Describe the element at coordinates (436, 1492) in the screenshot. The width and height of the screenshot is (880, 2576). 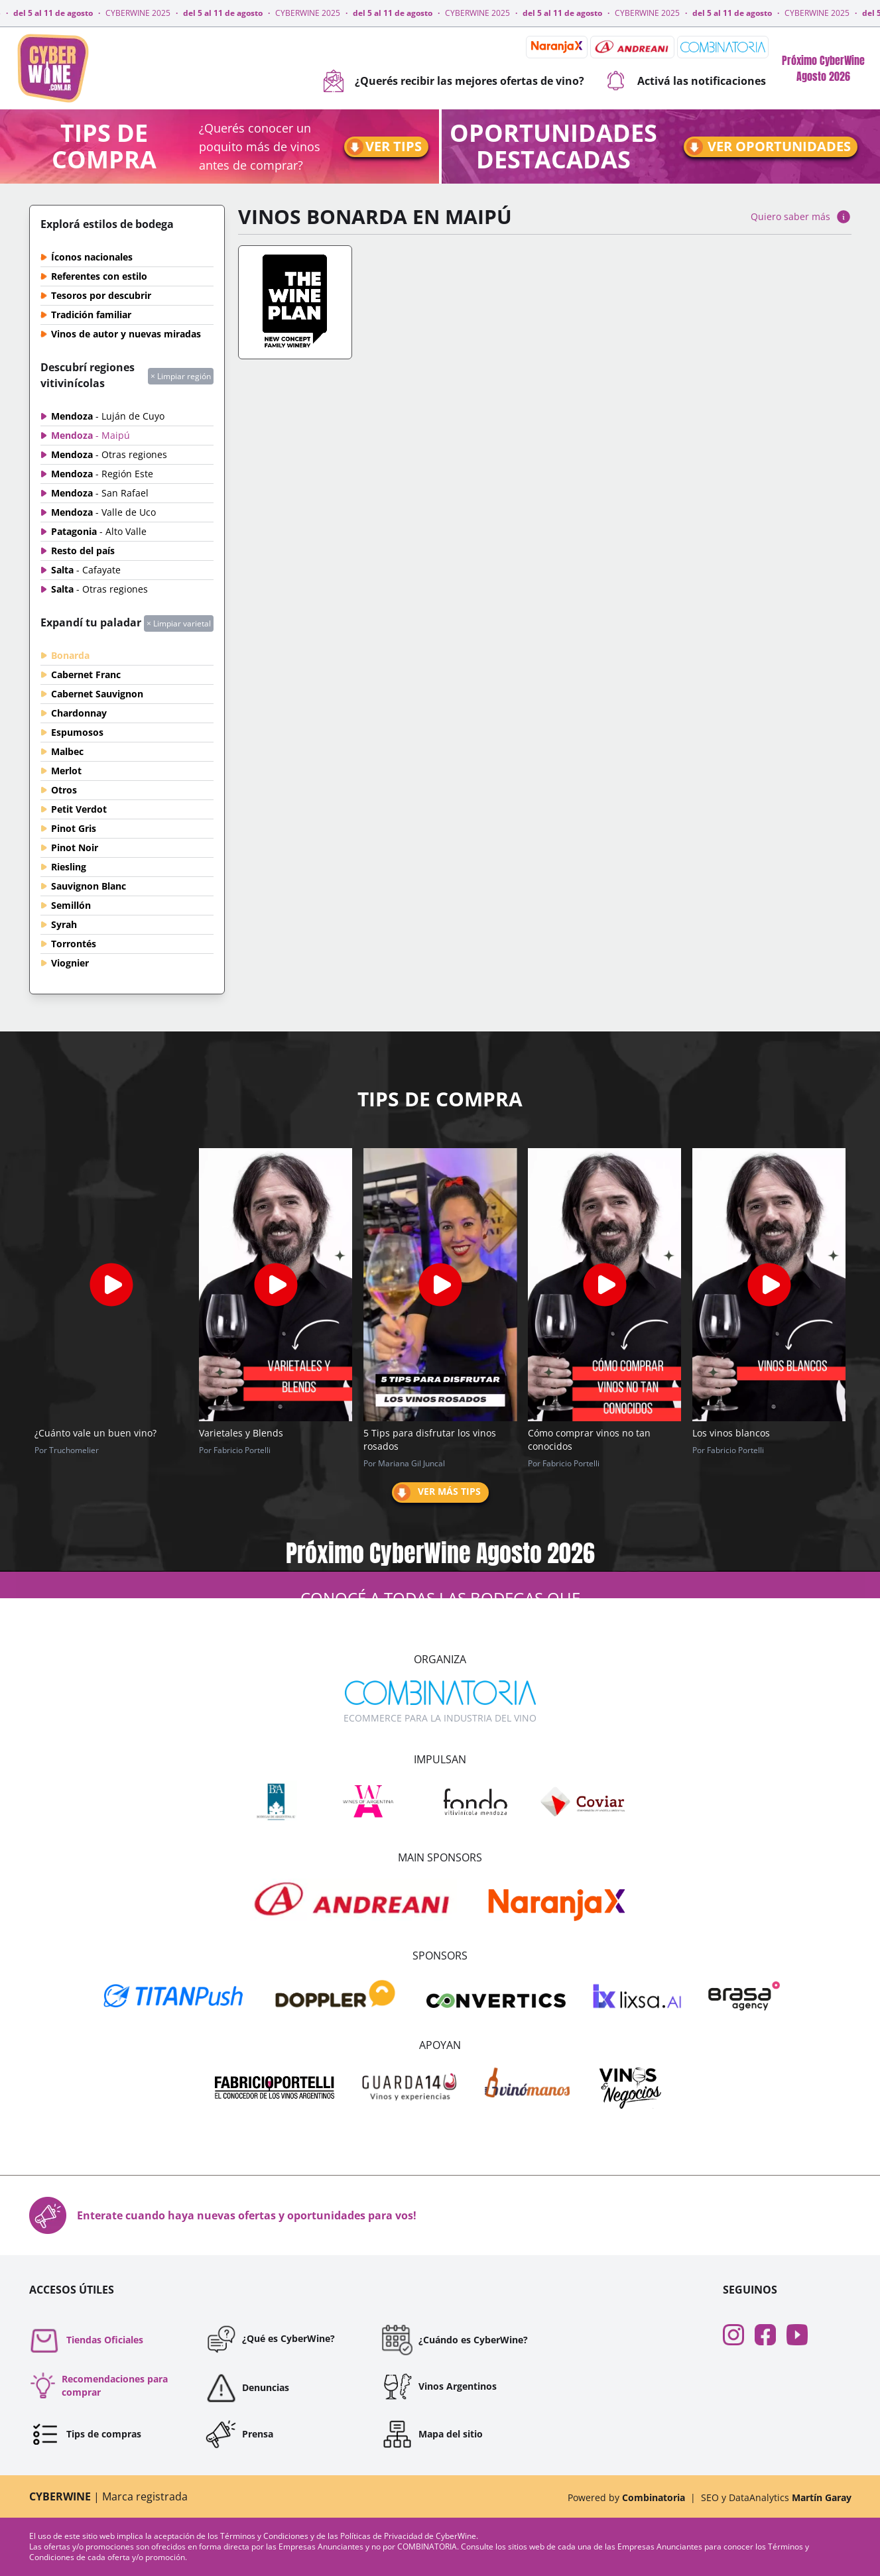
I see `Ver más tips` at that location.